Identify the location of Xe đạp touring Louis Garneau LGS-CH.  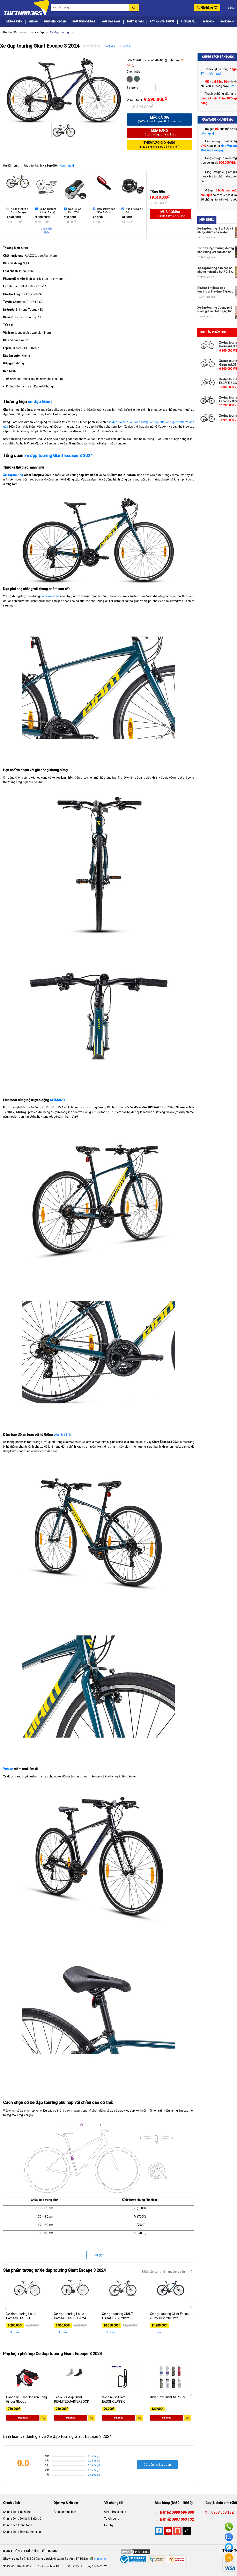
(21, 2316).